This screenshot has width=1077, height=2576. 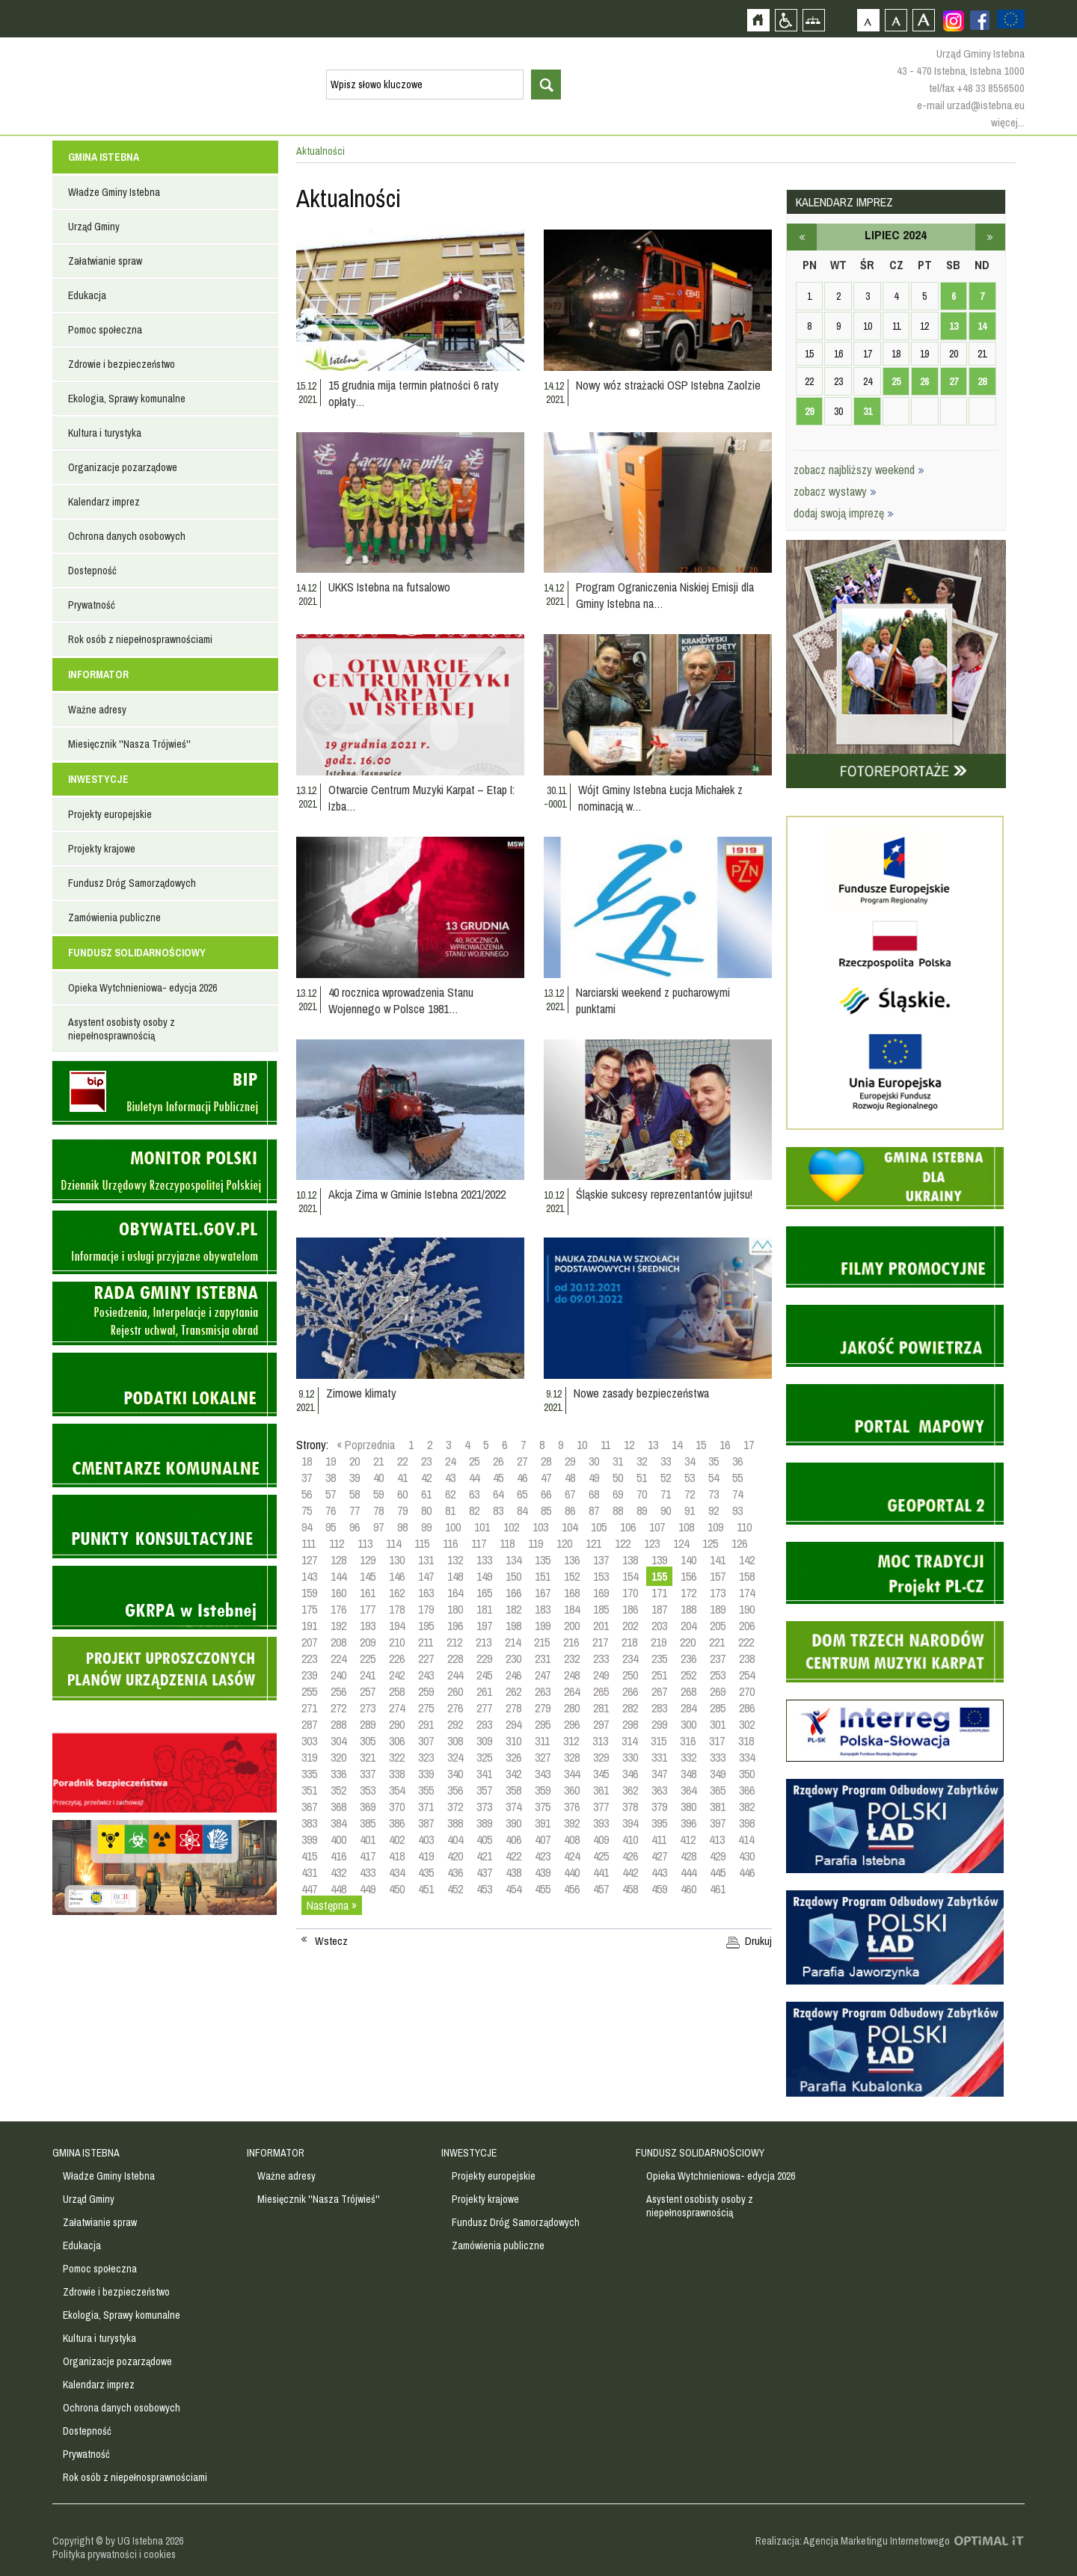 I want to click on 374, so click(x=513, y=1806).